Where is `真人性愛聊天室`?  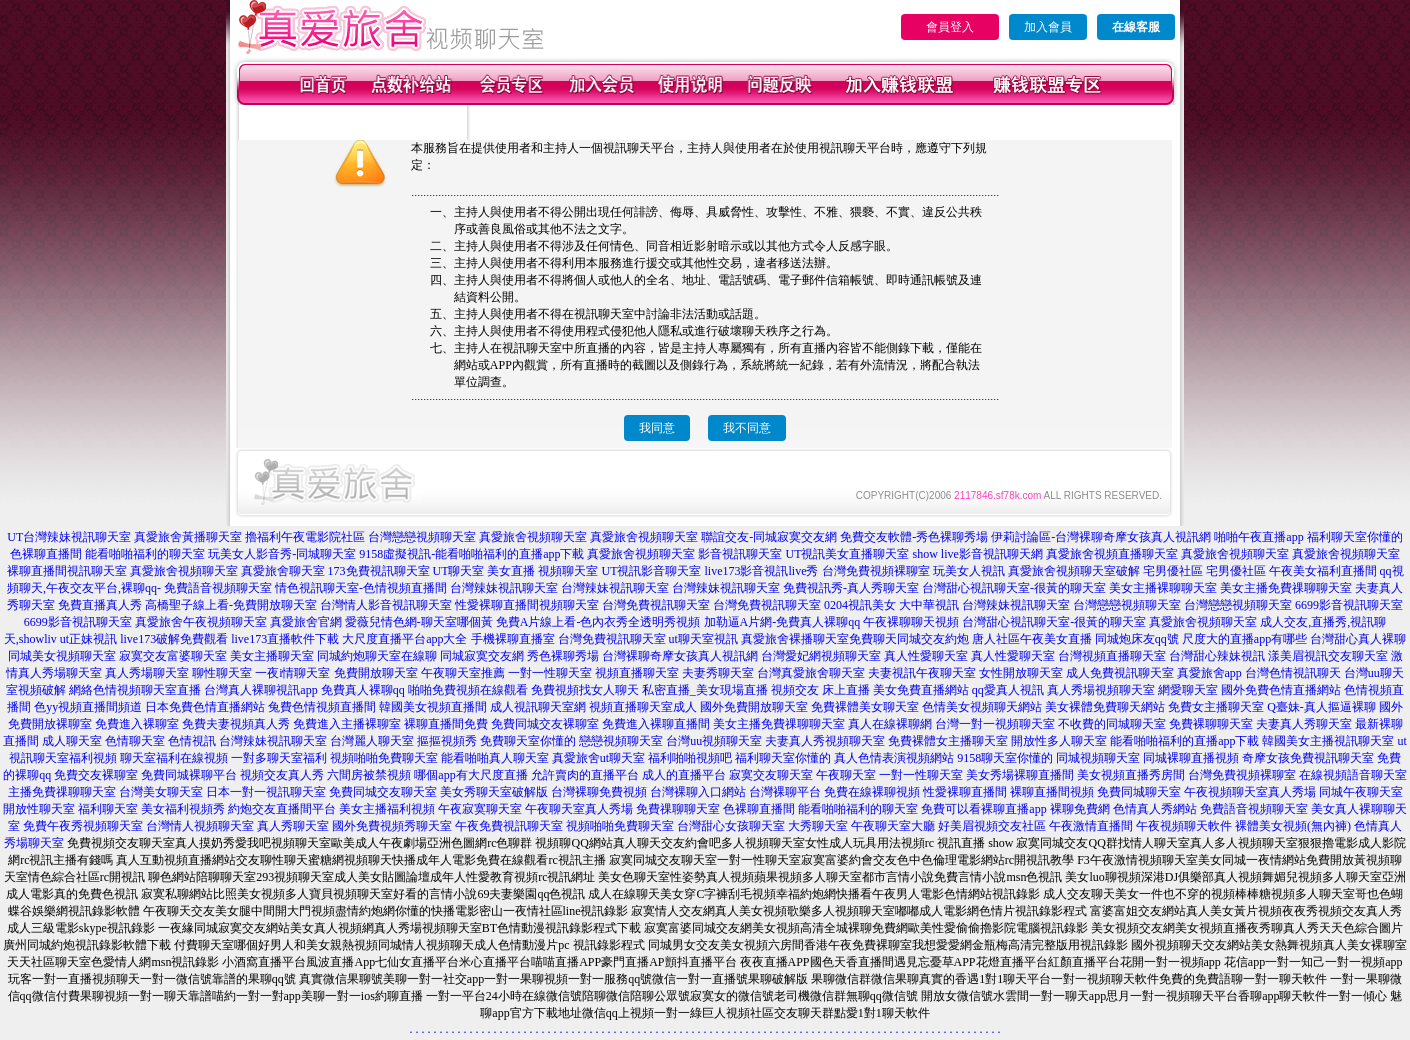 真人性愛聊天室 is located at coordinates (926, 656).